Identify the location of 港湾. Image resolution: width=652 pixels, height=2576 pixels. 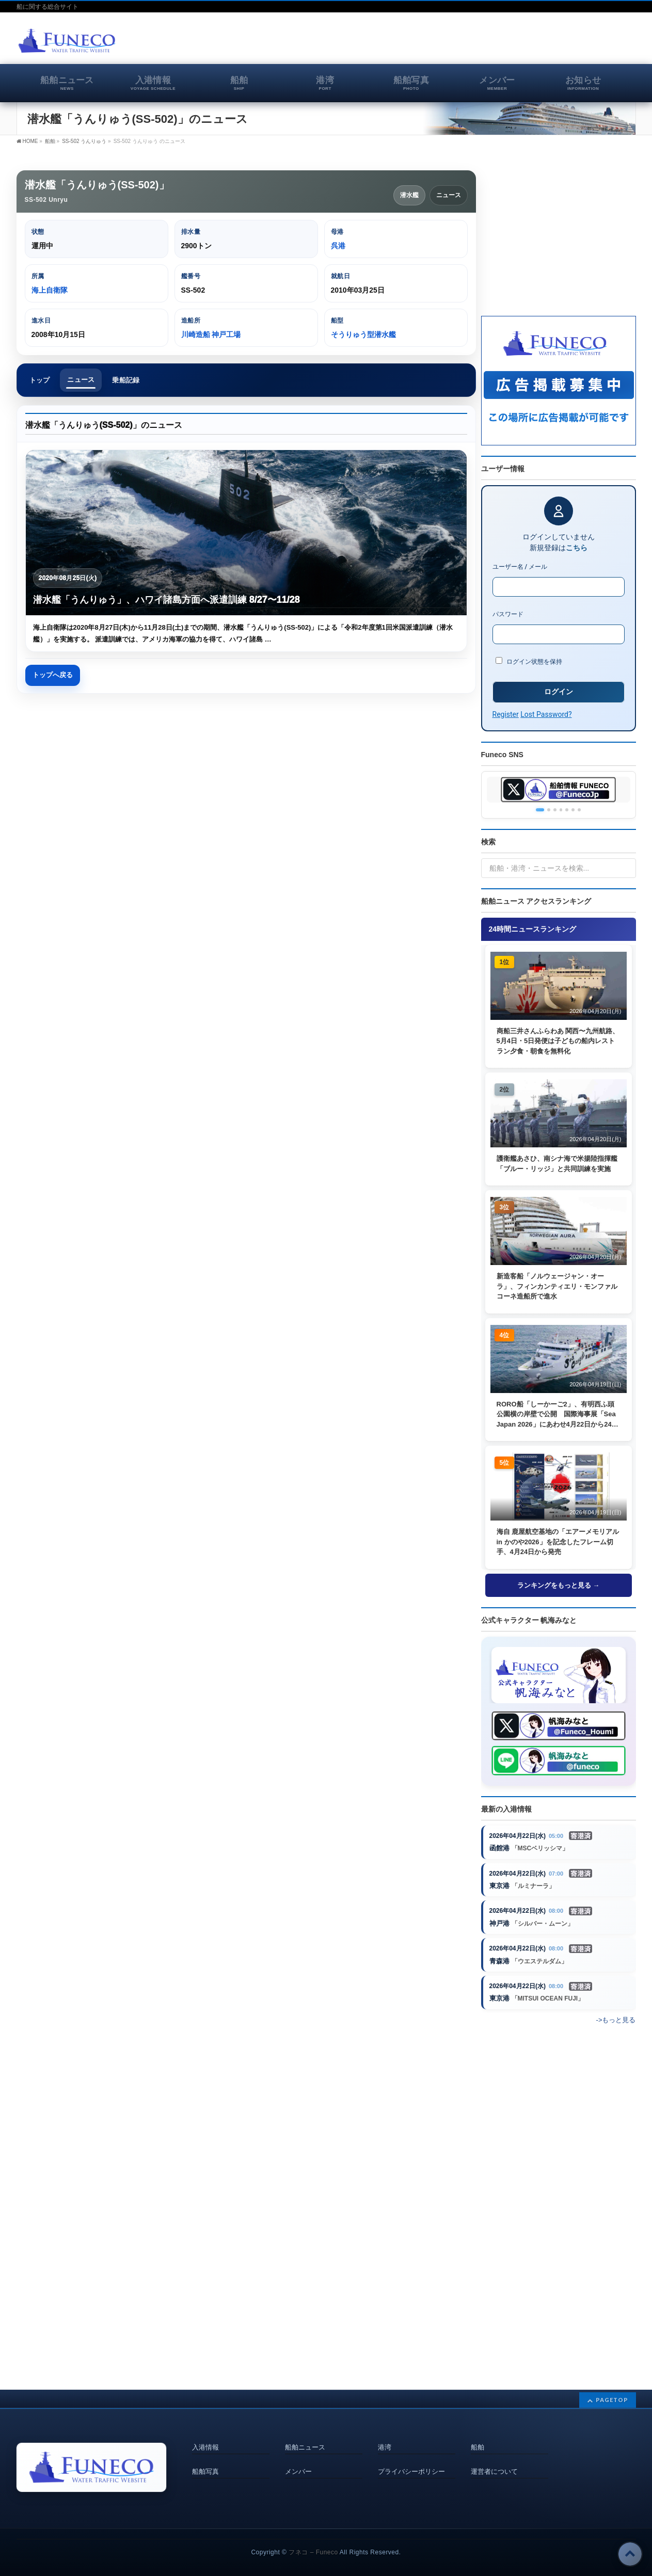
(384, 2436).